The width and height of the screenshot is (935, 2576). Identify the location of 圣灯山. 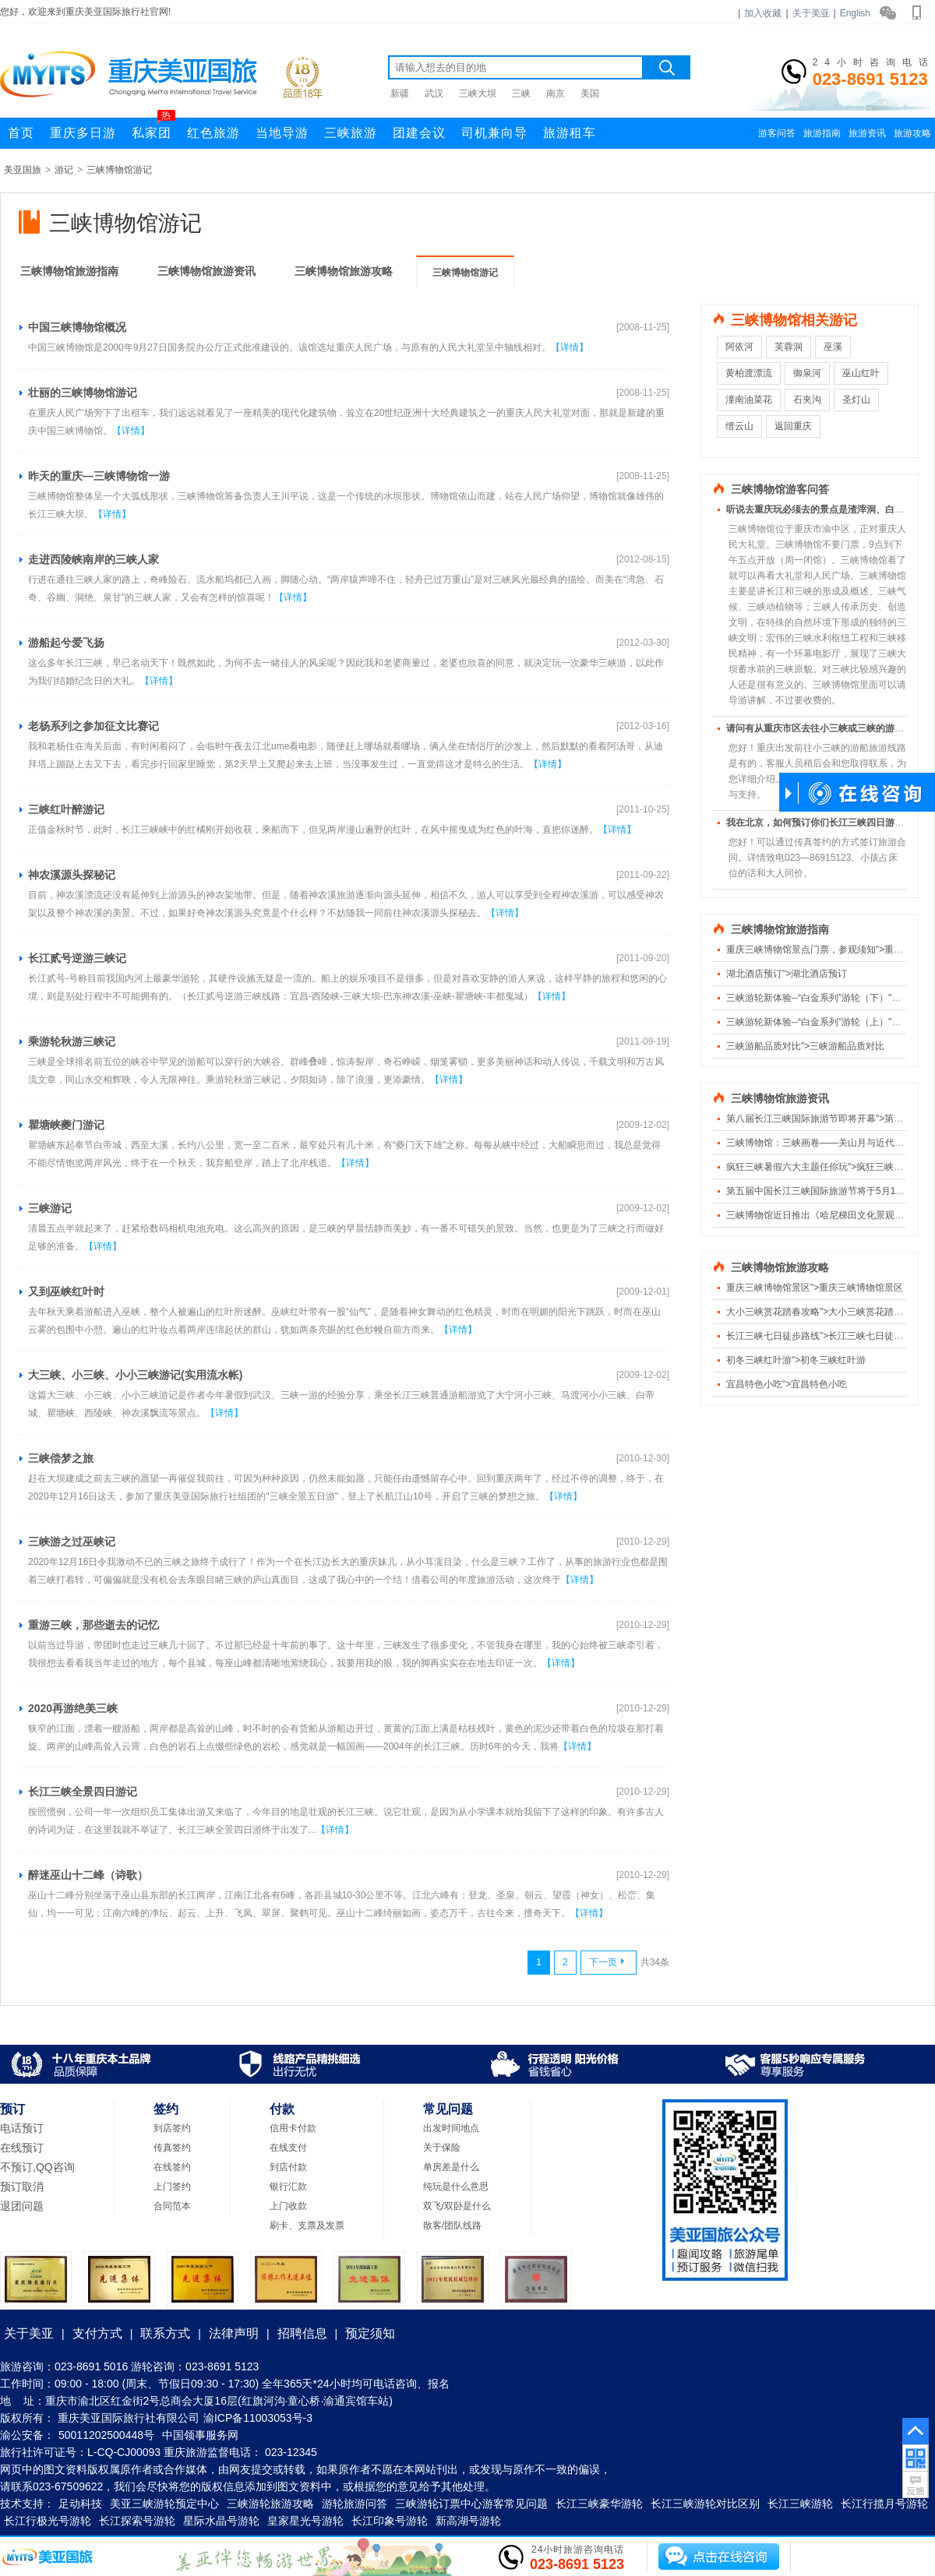
(856, 399).